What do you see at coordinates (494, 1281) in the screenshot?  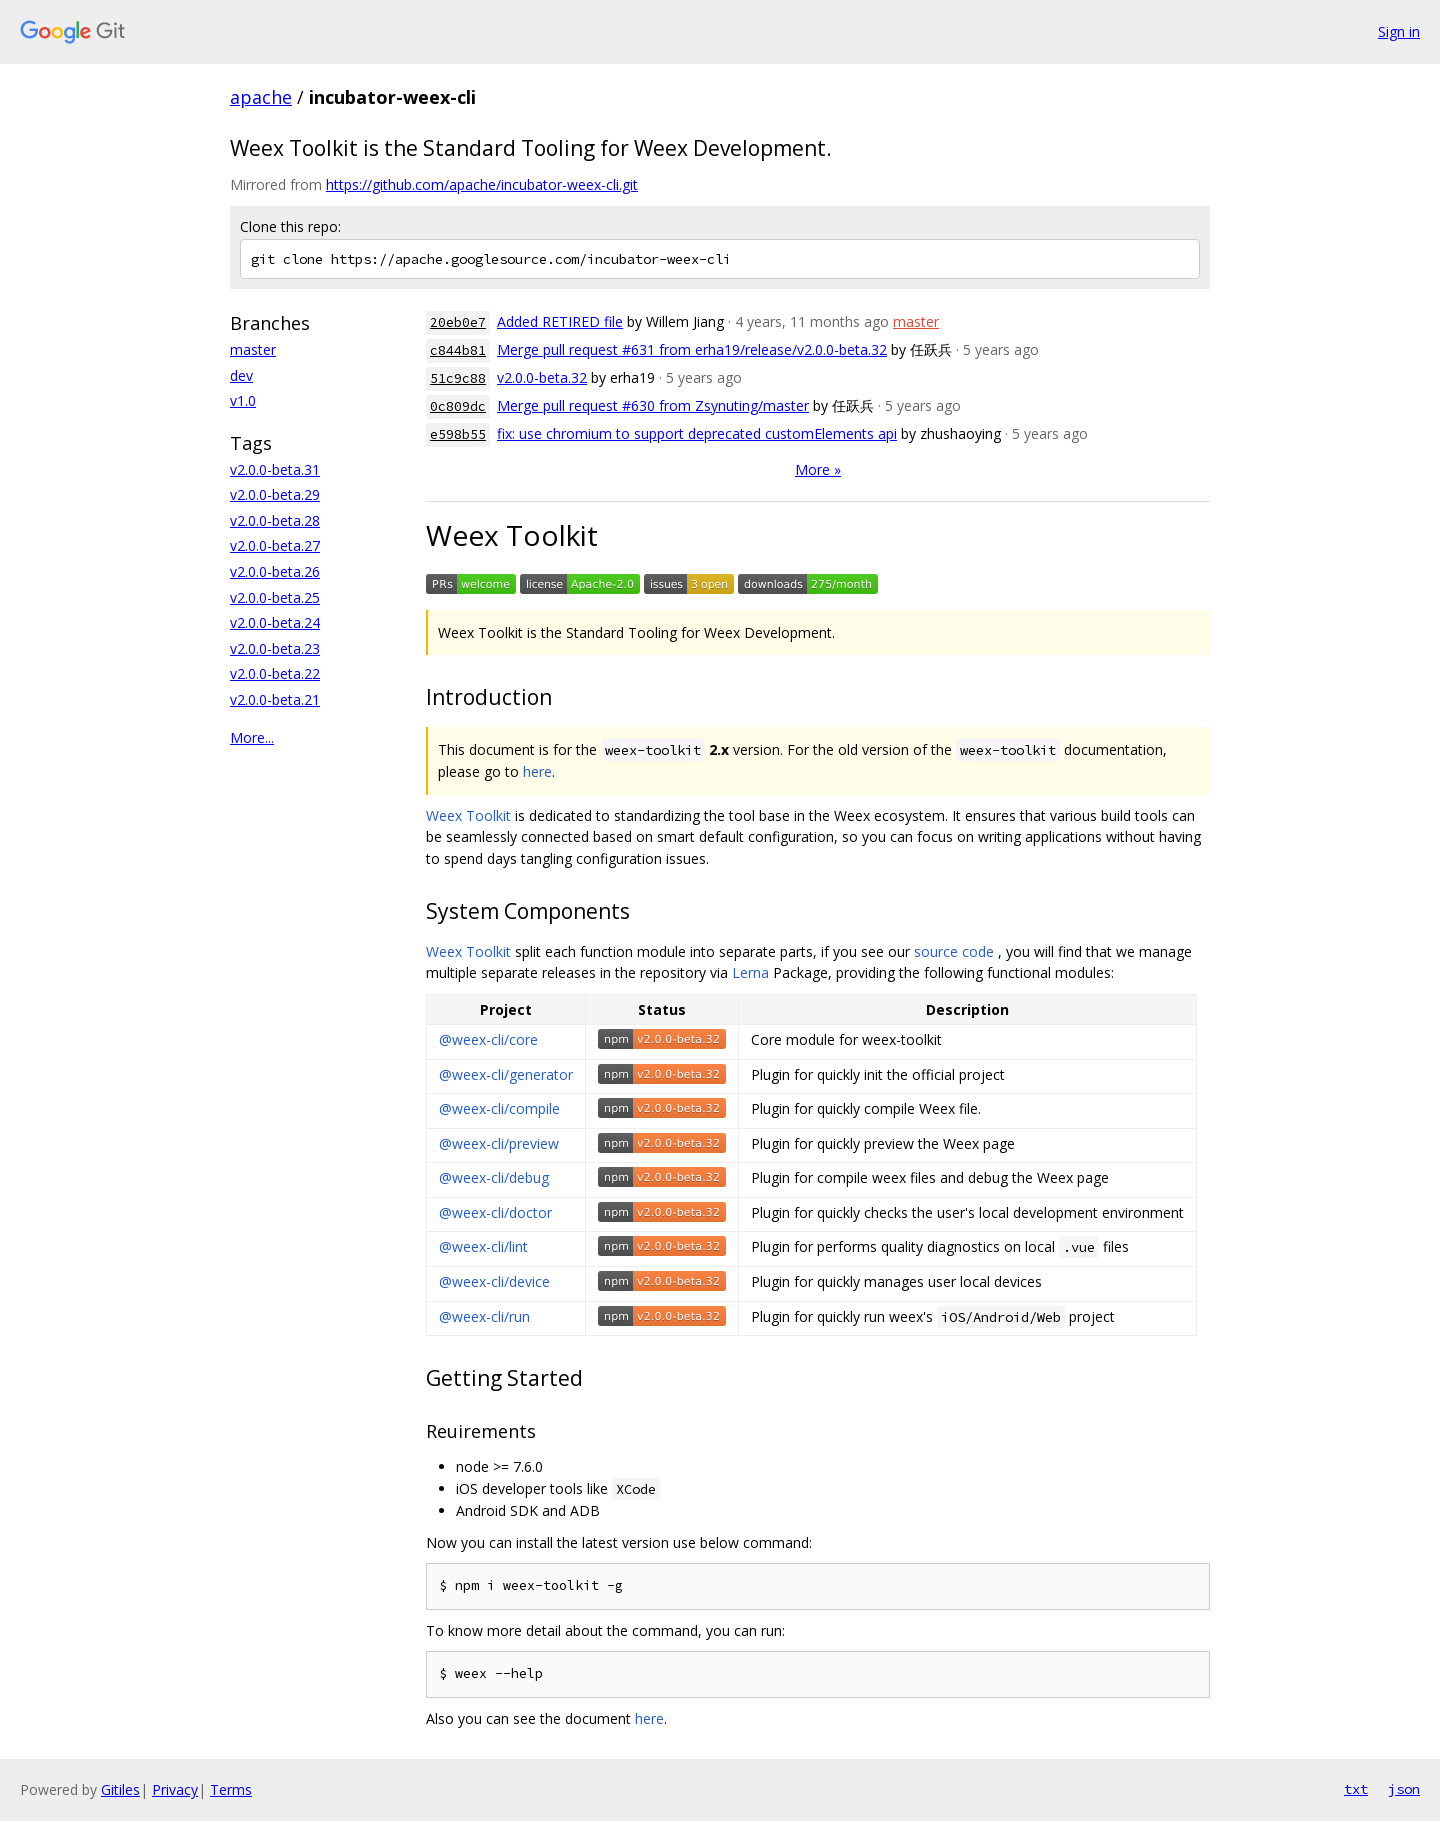 I see `@weex-cli/device` at bounding box center [494, 1281].